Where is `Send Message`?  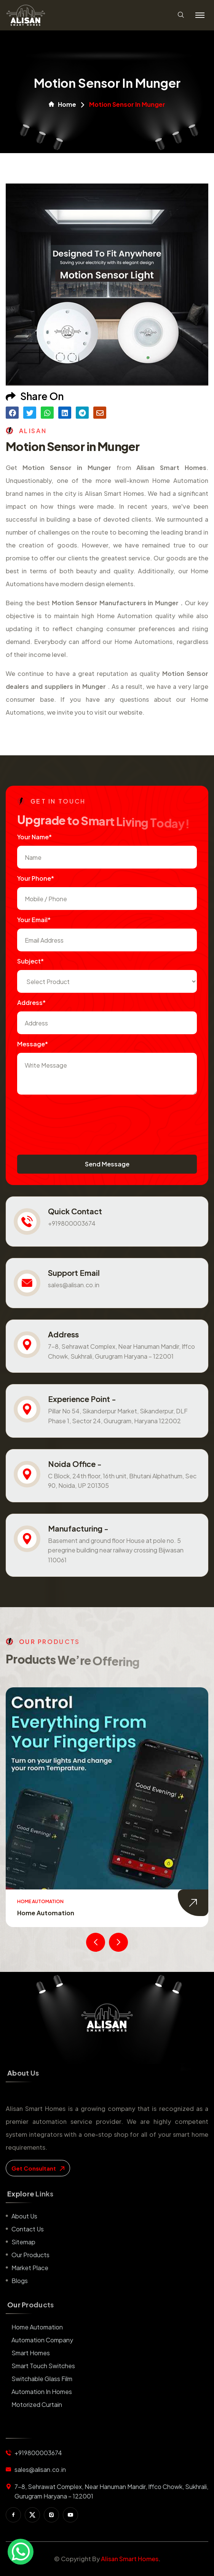
Send Message is located at coordinates (107, 1164).